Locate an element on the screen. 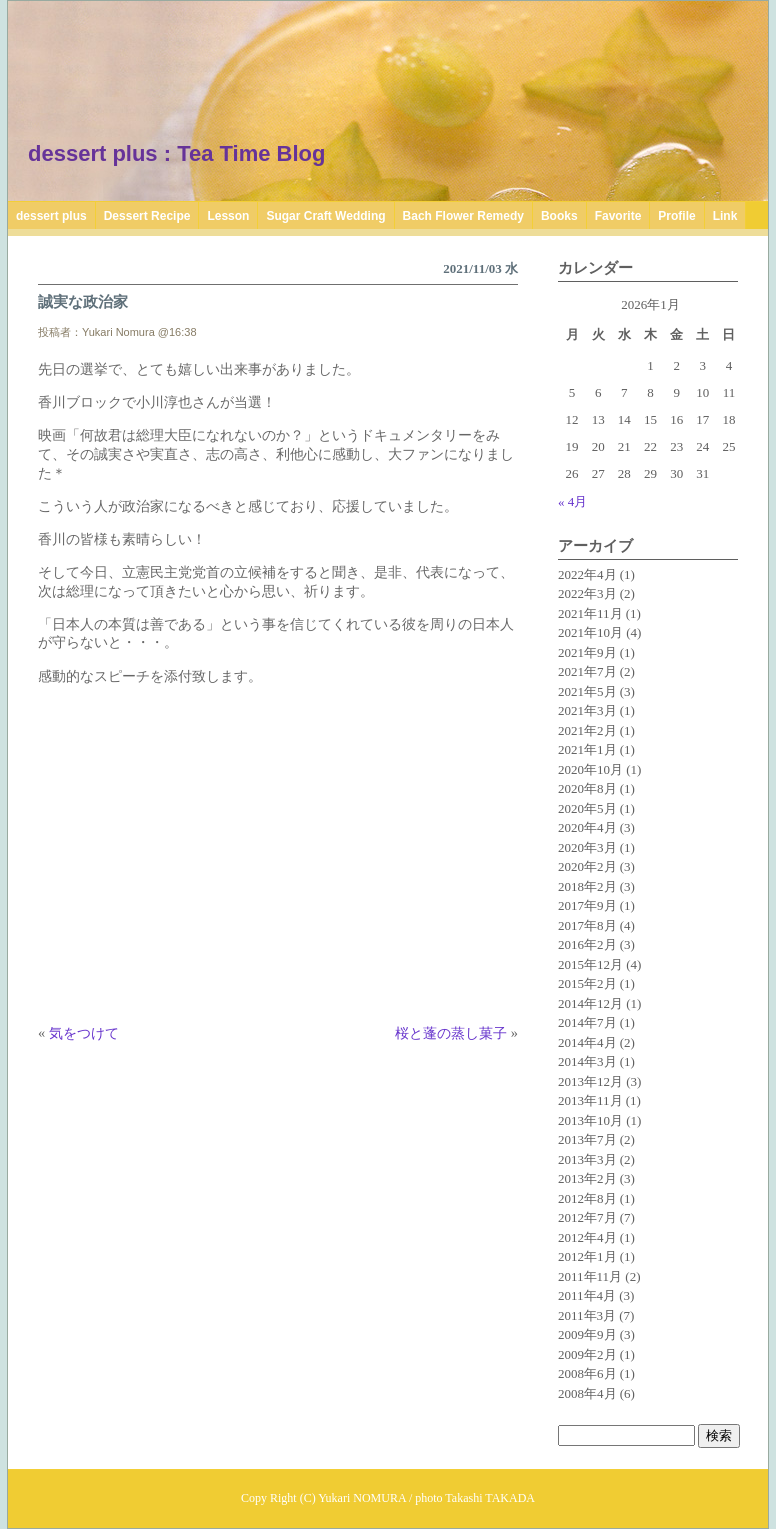  2020年3月 is located at coordinates (587, 847).